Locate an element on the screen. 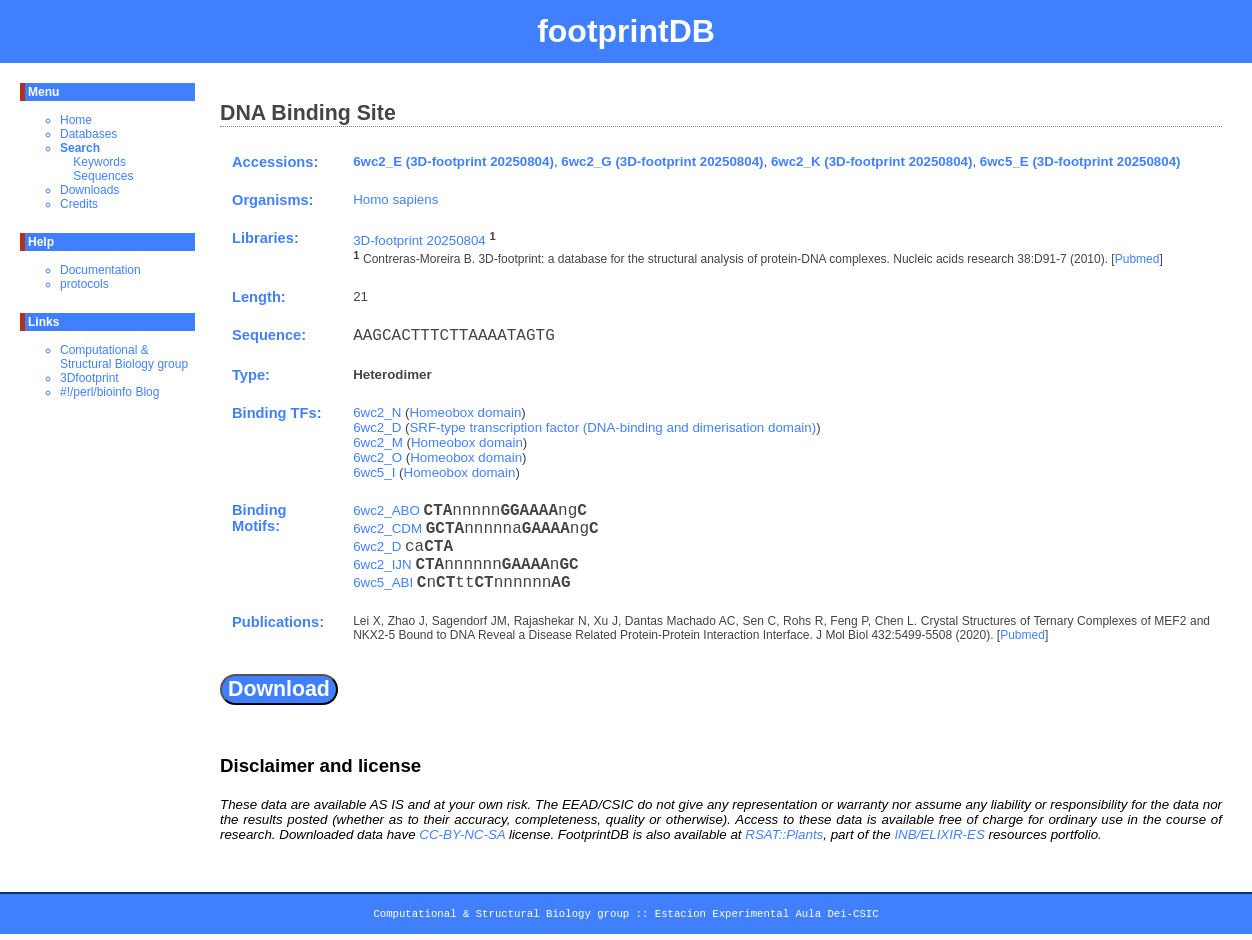 Image resolution: width=1252 pixels, height=940 pixels. Keywords is located at coordinates (99, 162).